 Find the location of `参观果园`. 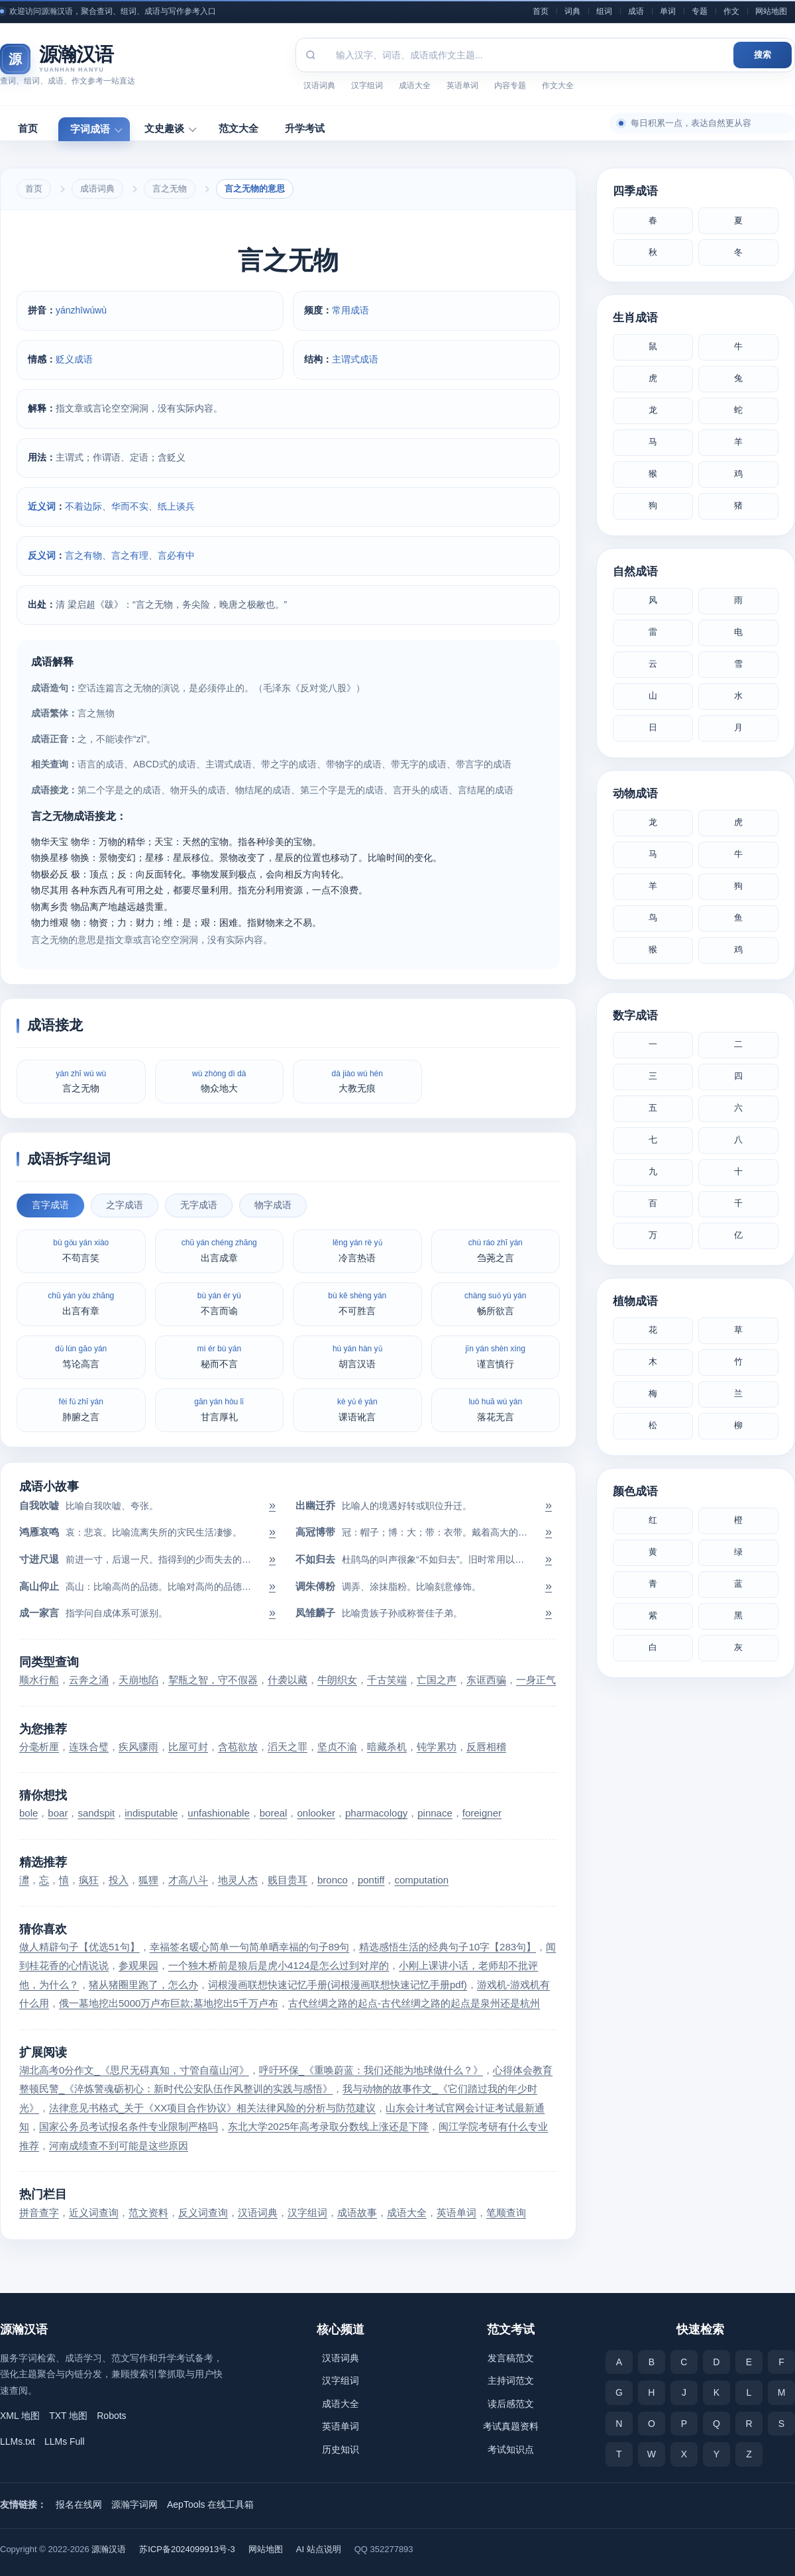

参观果园 is located at coordinates (138, 1965).